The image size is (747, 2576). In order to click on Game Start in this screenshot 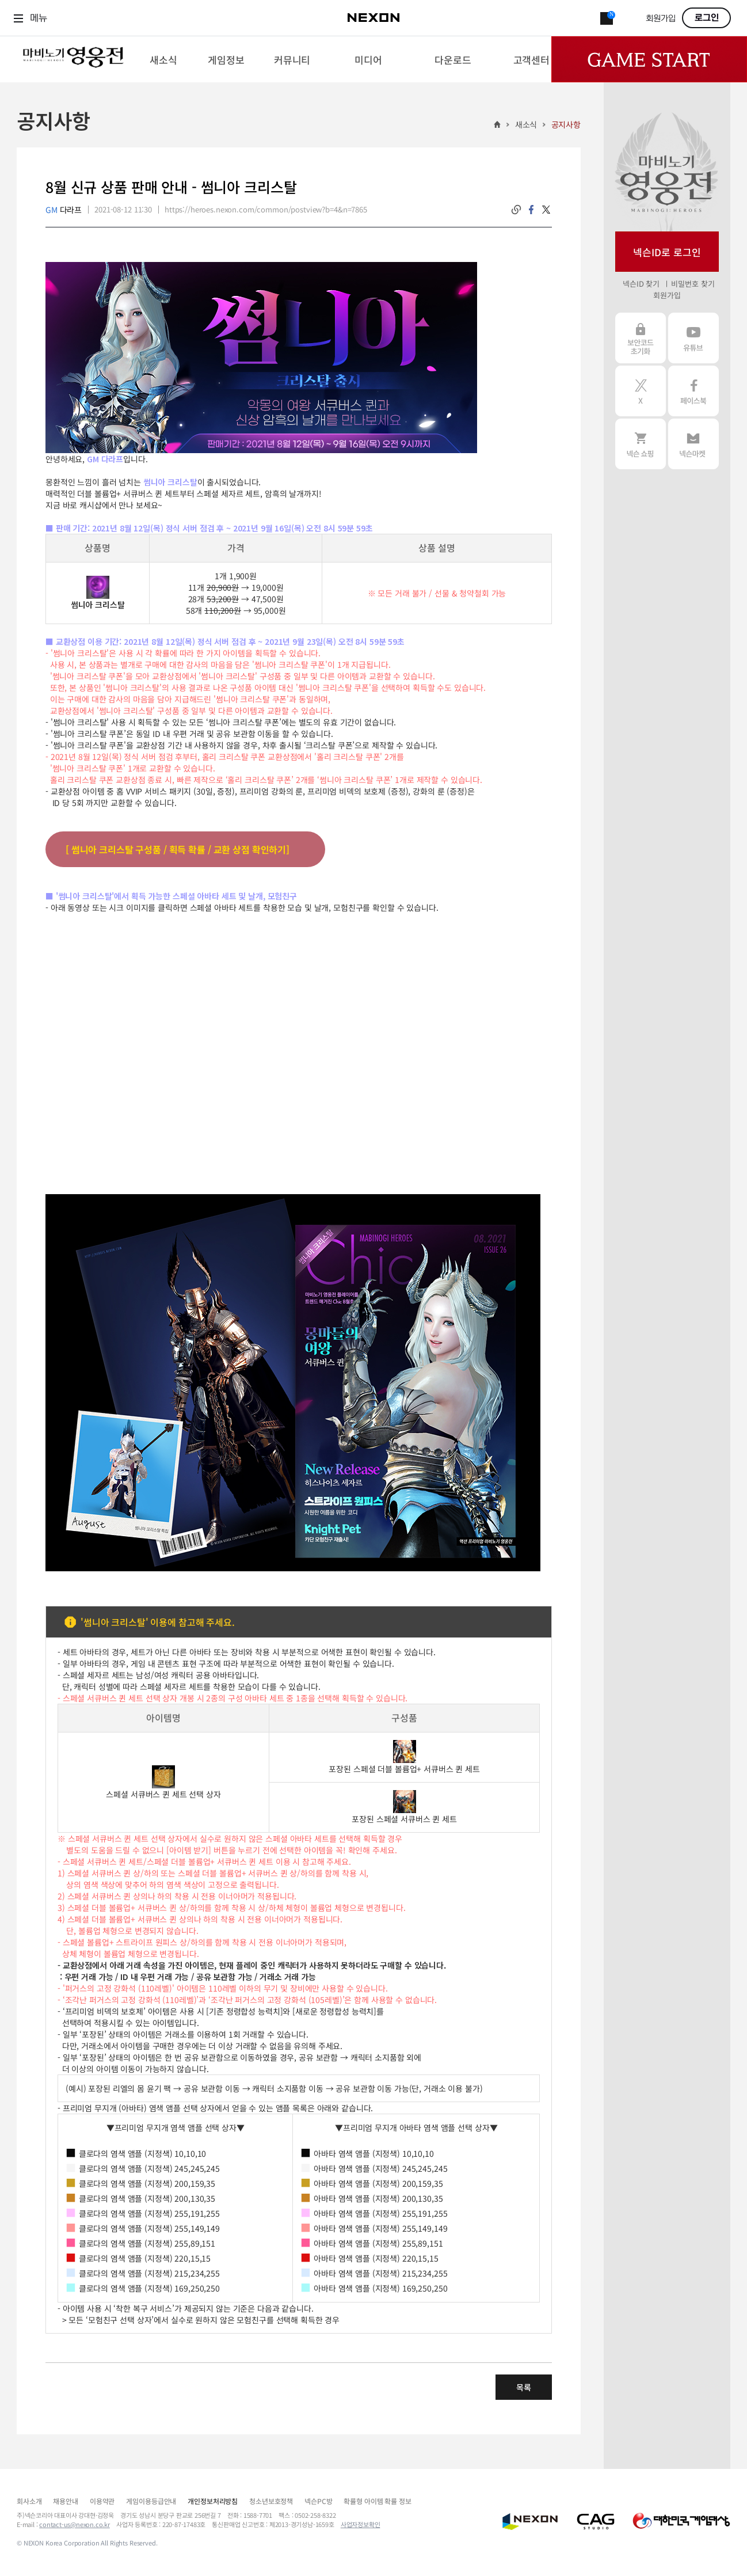, I will do `click(649, 59)`.